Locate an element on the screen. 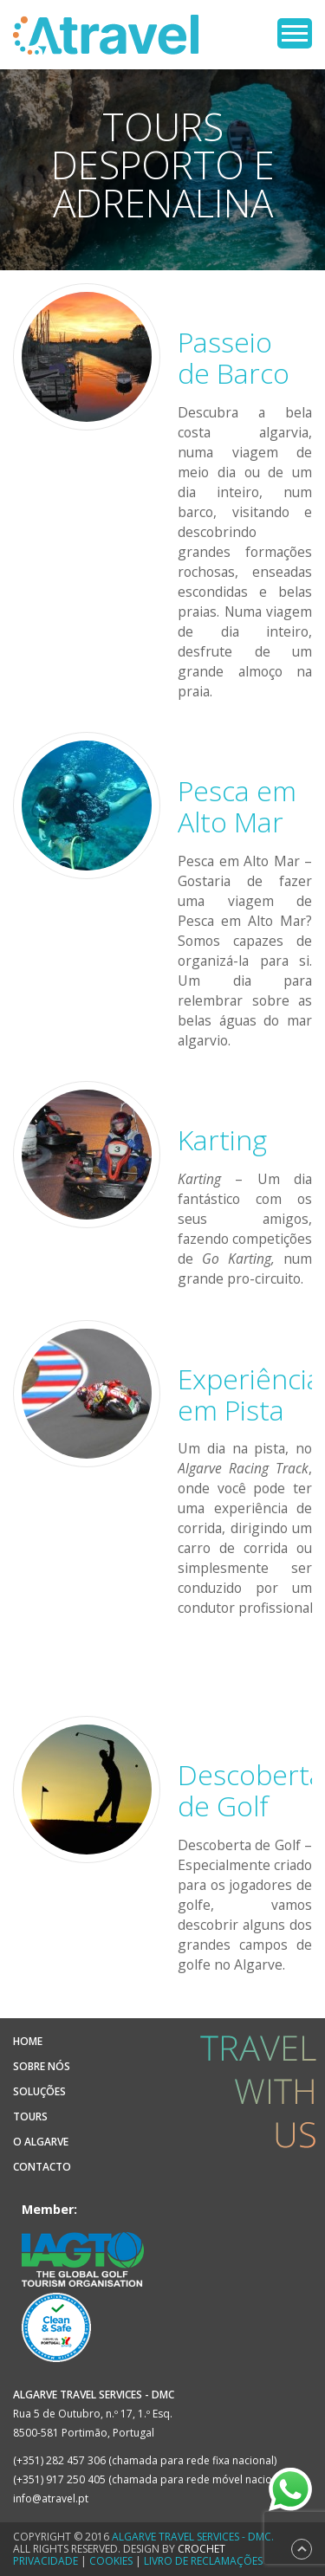 This screenshot has width=325, height=2576. Experiência em Pista is located at coordinates (250, 1394).